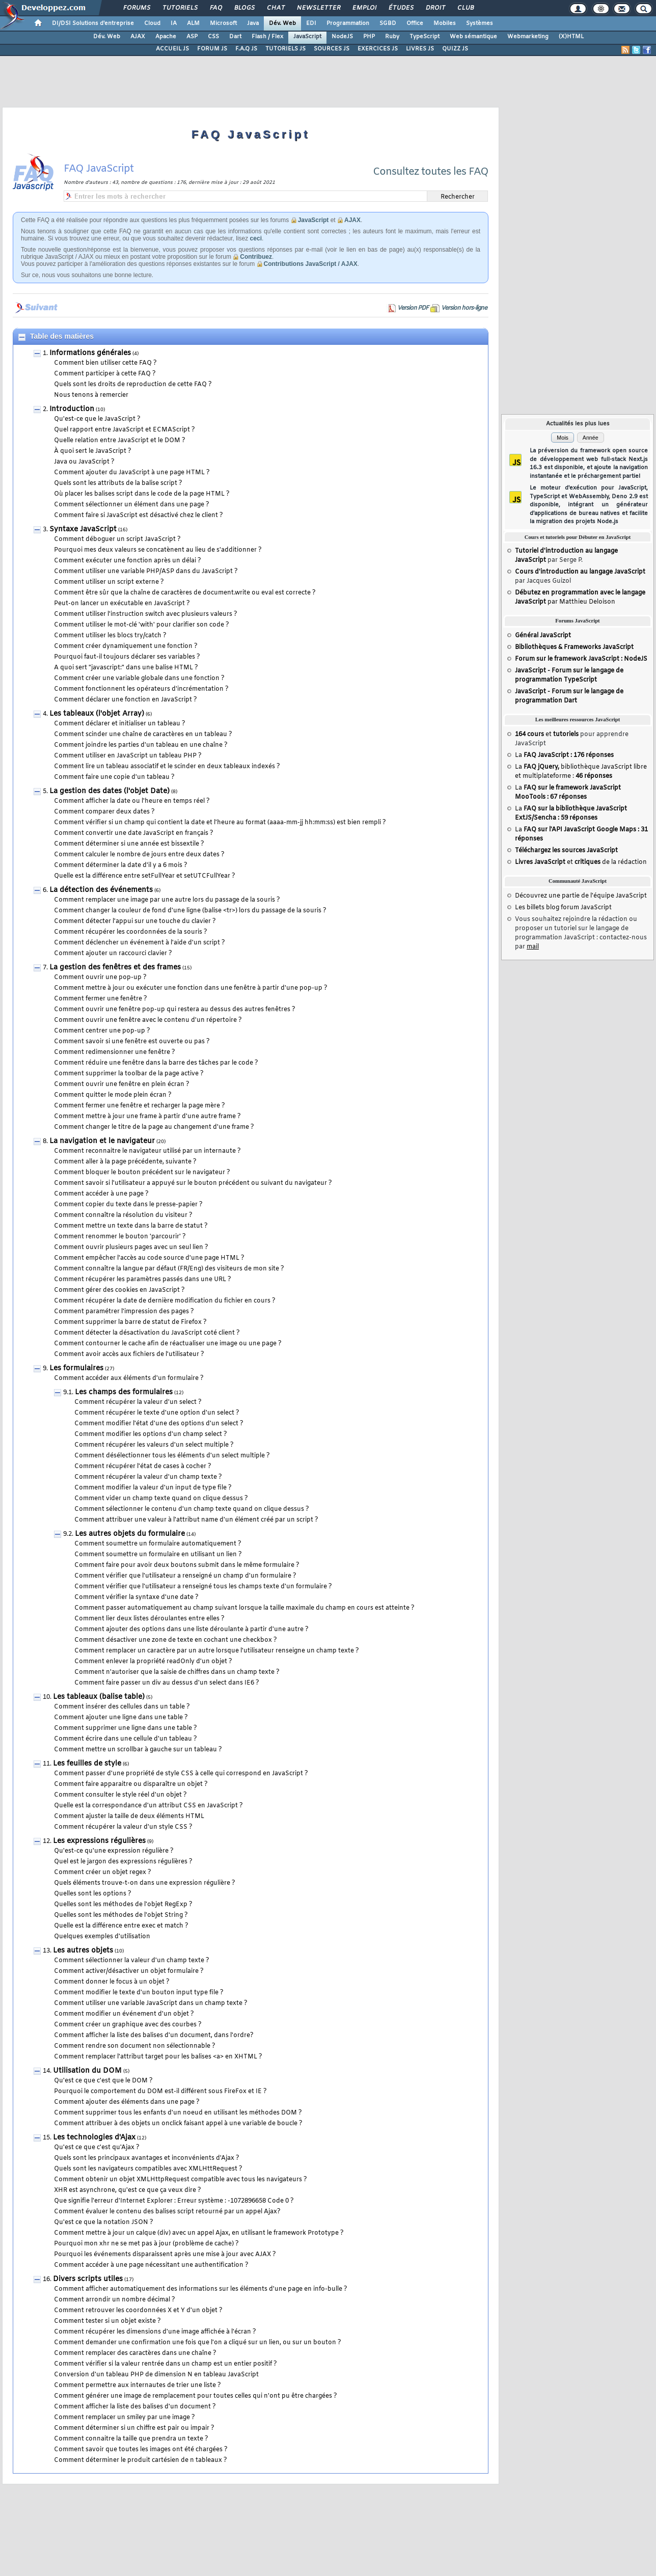  What do you see at coordinates (125, 700) in the screenshot?
I see `Comment déclarer une fonction en JavaScript ?` at bounding box center [125, 700].